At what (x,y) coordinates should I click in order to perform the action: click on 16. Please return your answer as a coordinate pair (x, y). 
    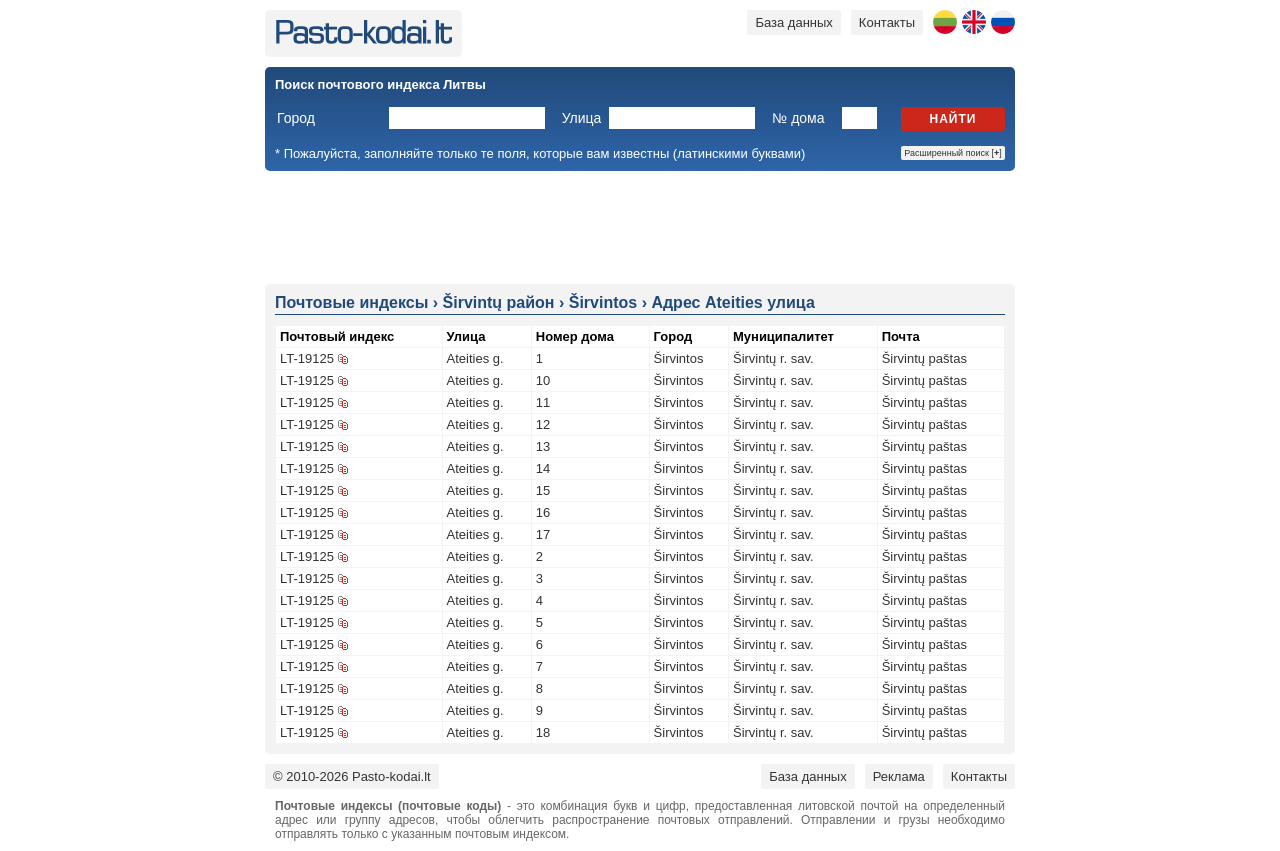
    Looking at the image, I should click on (543, 512).